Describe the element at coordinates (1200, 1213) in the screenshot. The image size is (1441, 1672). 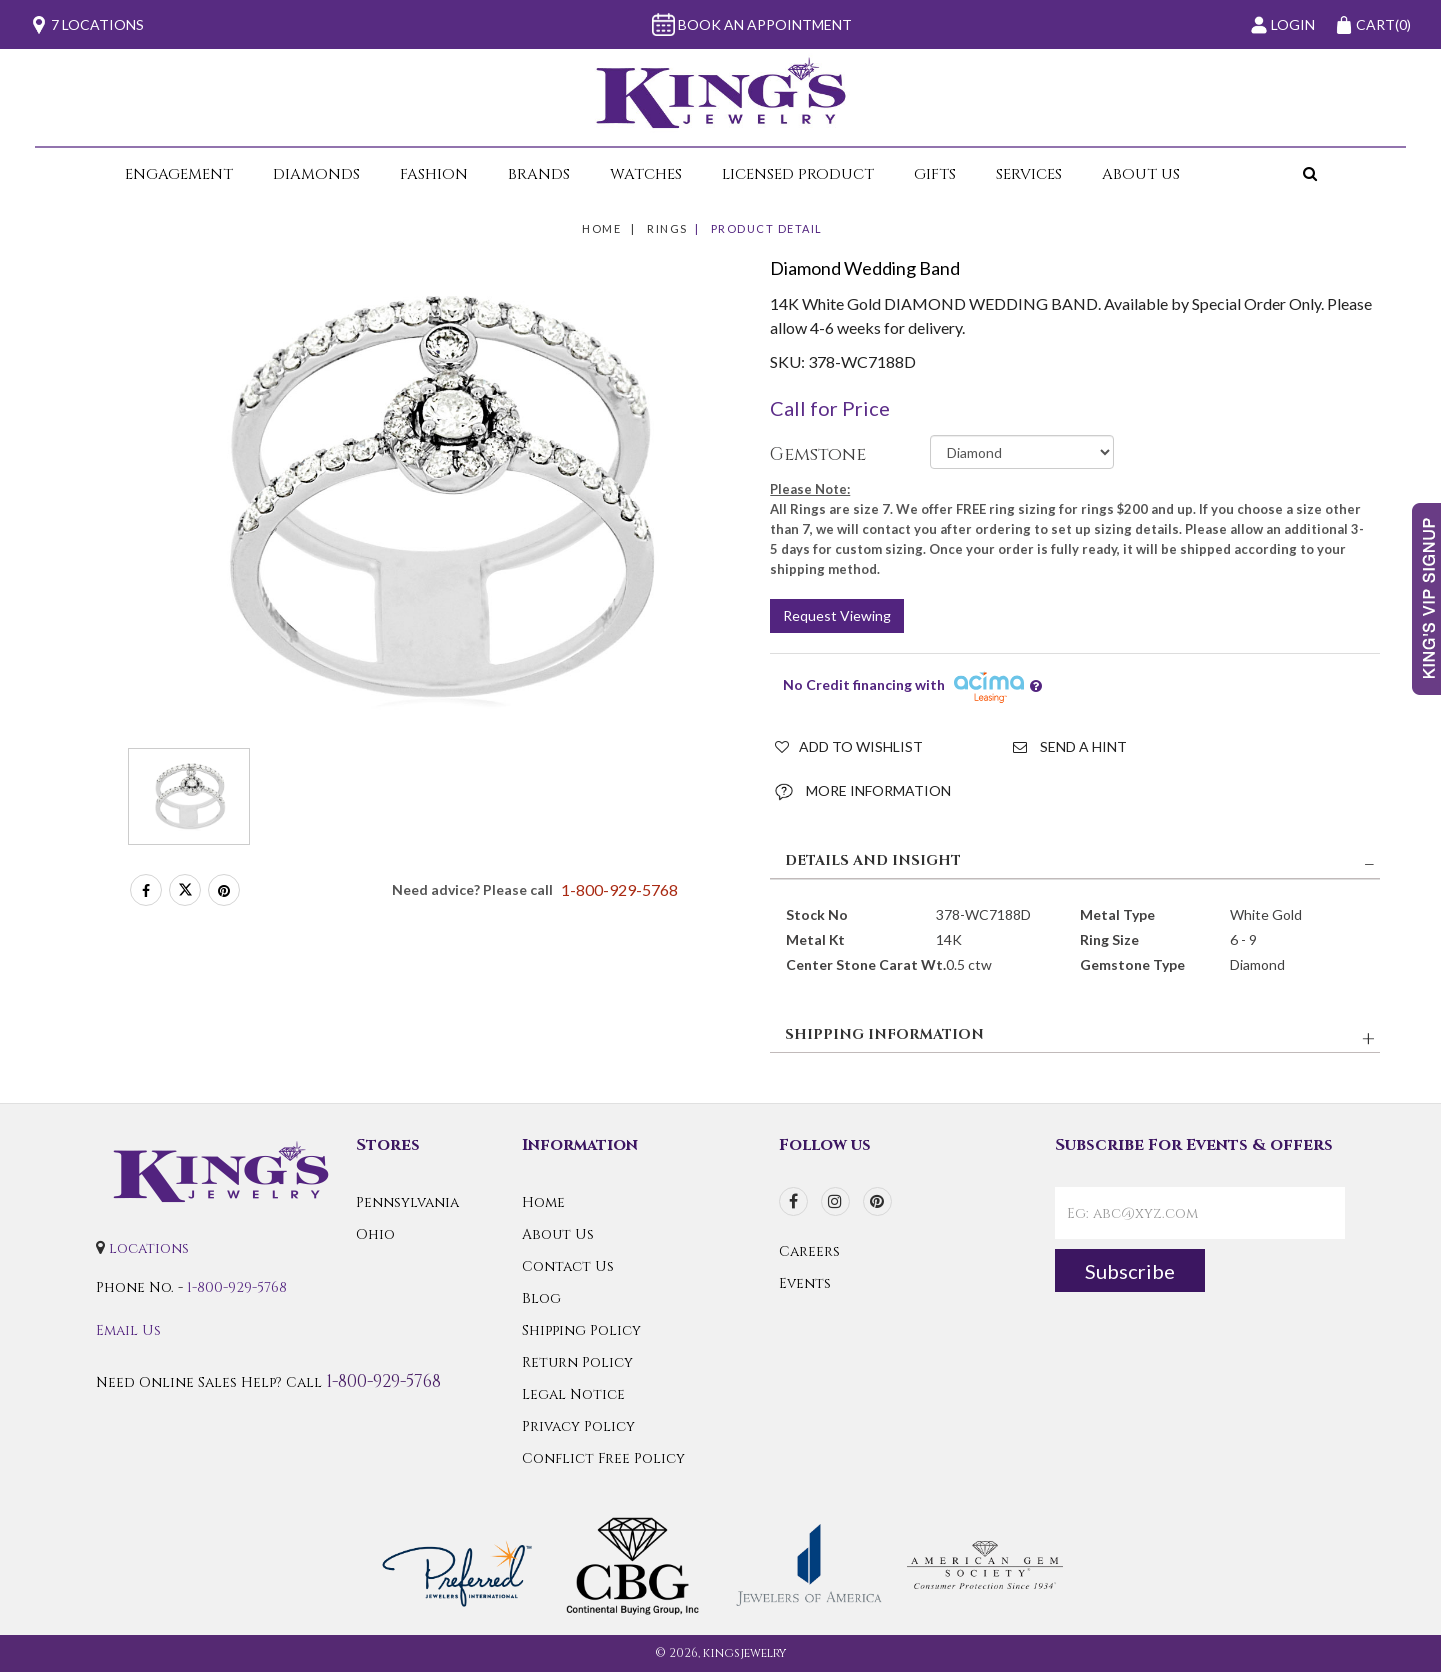
I see `[contactEmail]` at that location.